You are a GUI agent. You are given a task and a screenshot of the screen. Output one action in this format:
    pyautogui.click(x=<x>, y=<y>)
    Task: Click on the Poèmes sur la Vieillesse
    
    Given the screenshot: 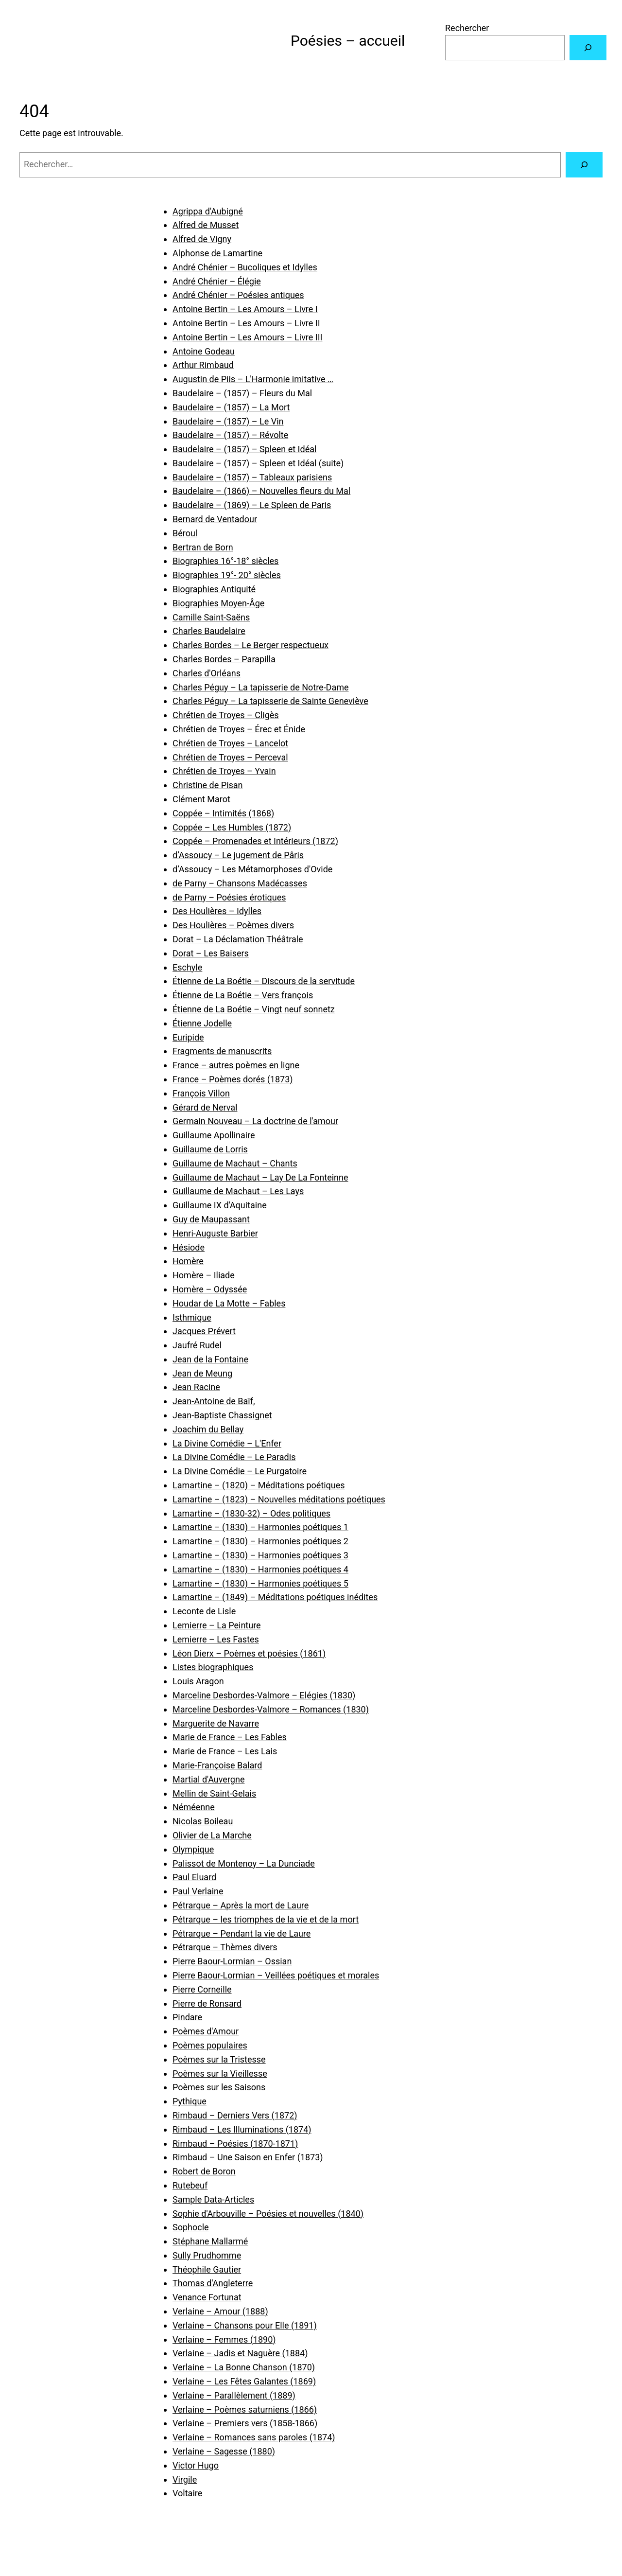 What is the action you would take?
    pyautogui.click(x=220, y=2073)
    